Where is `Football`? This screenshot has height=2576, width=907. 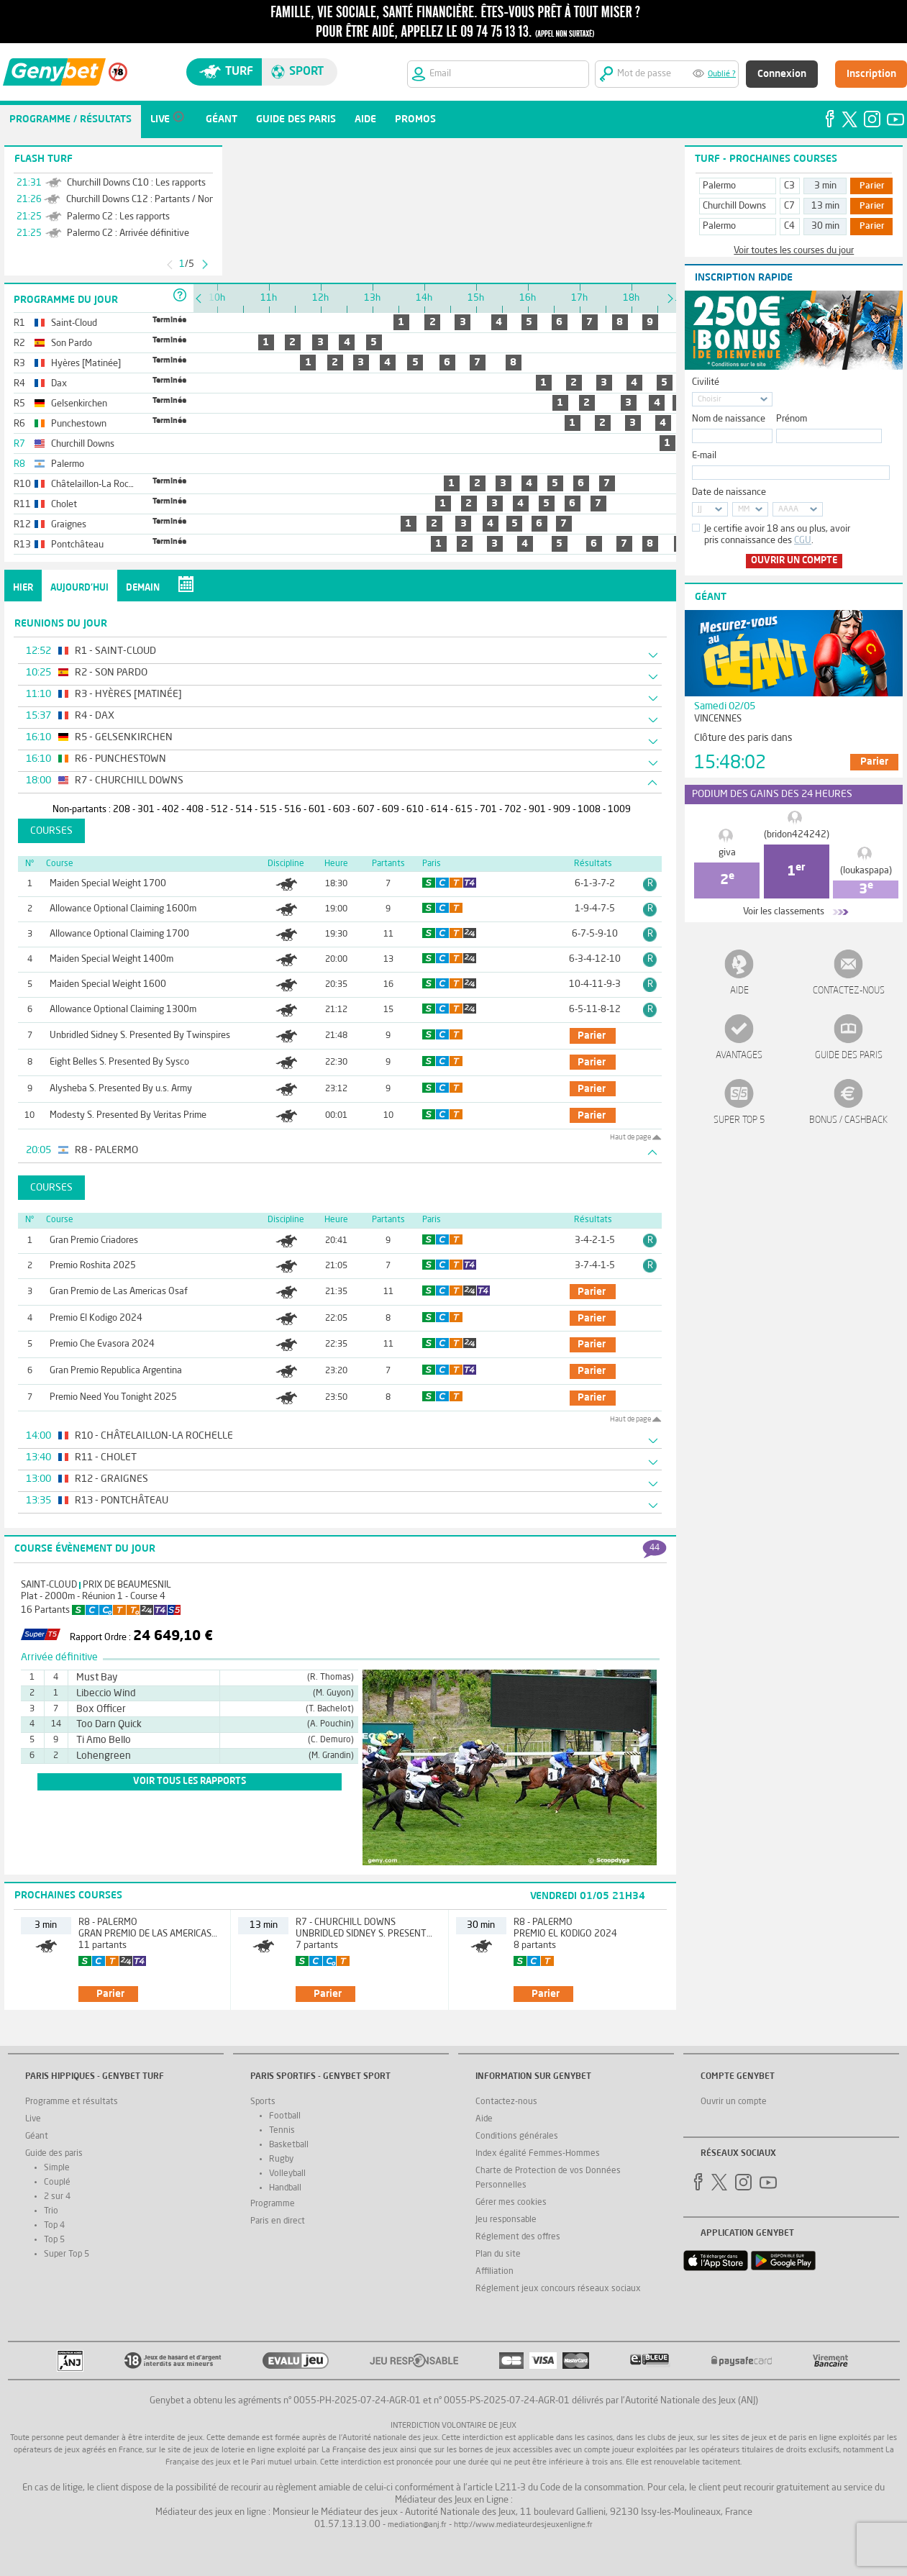
Football is located at coordinates (285, 2116).